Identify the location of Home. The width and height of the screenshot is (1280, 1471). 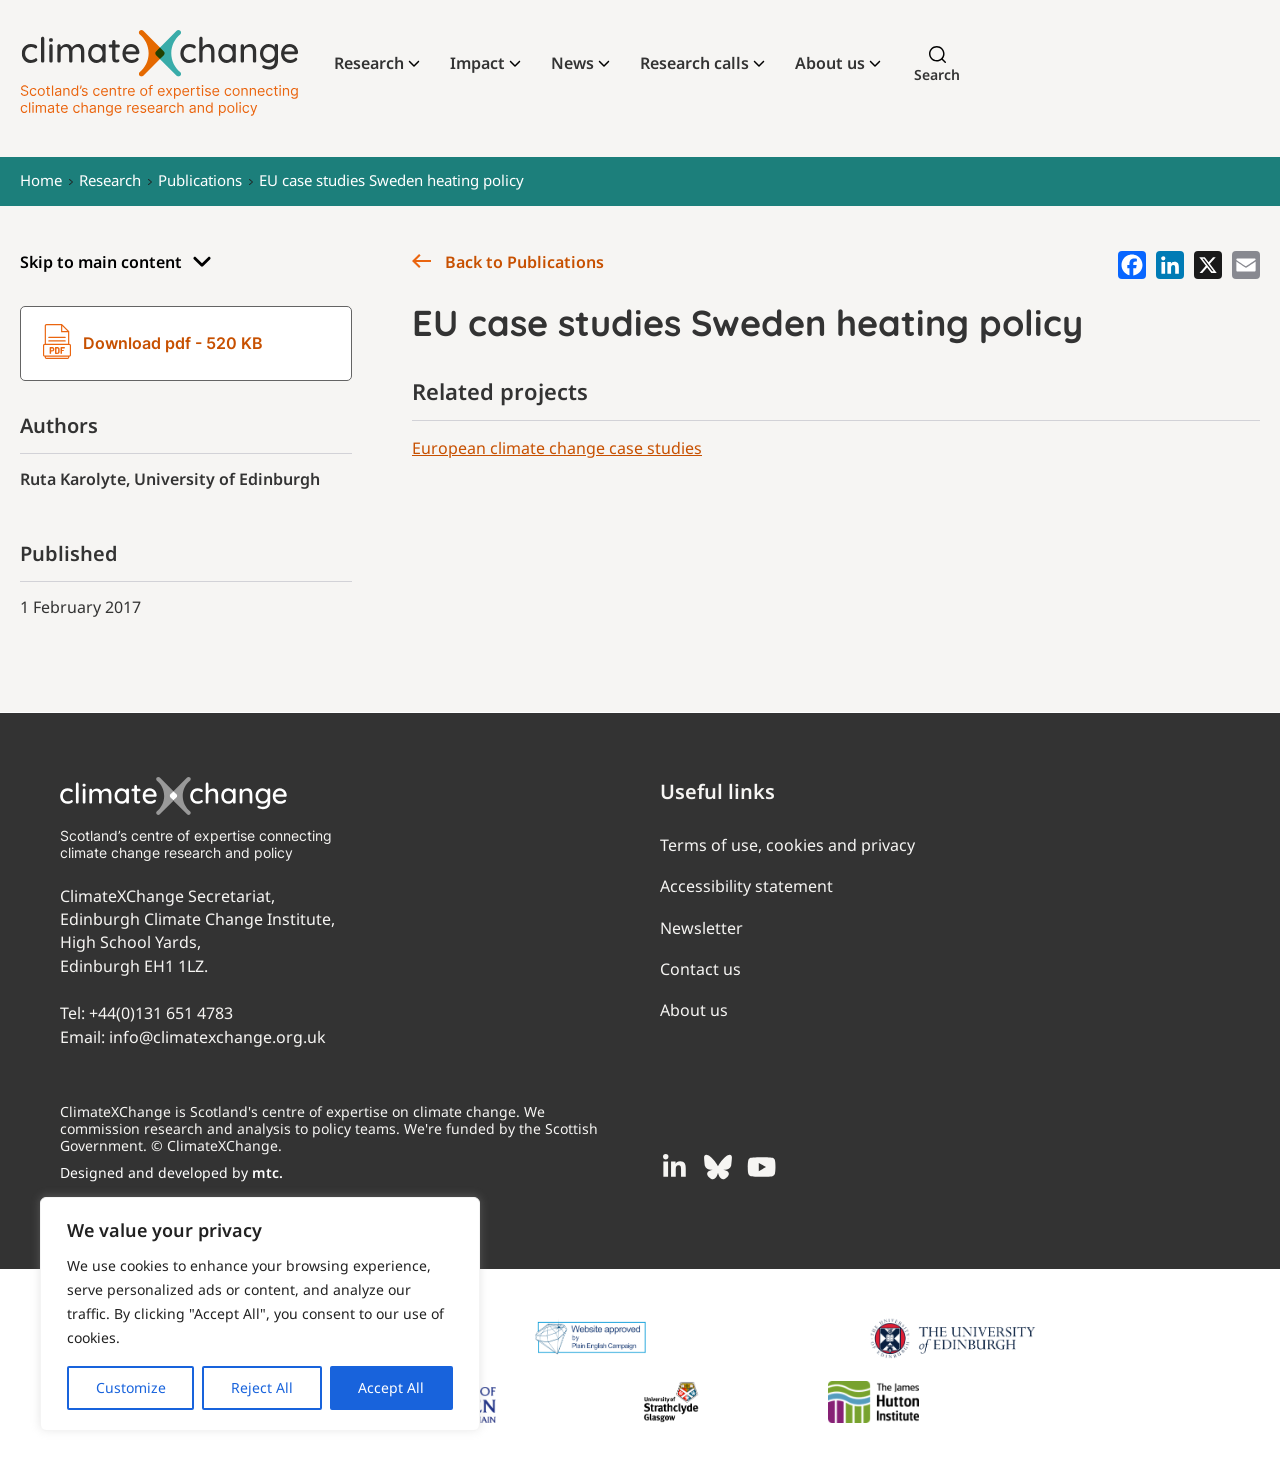
(41, 180).